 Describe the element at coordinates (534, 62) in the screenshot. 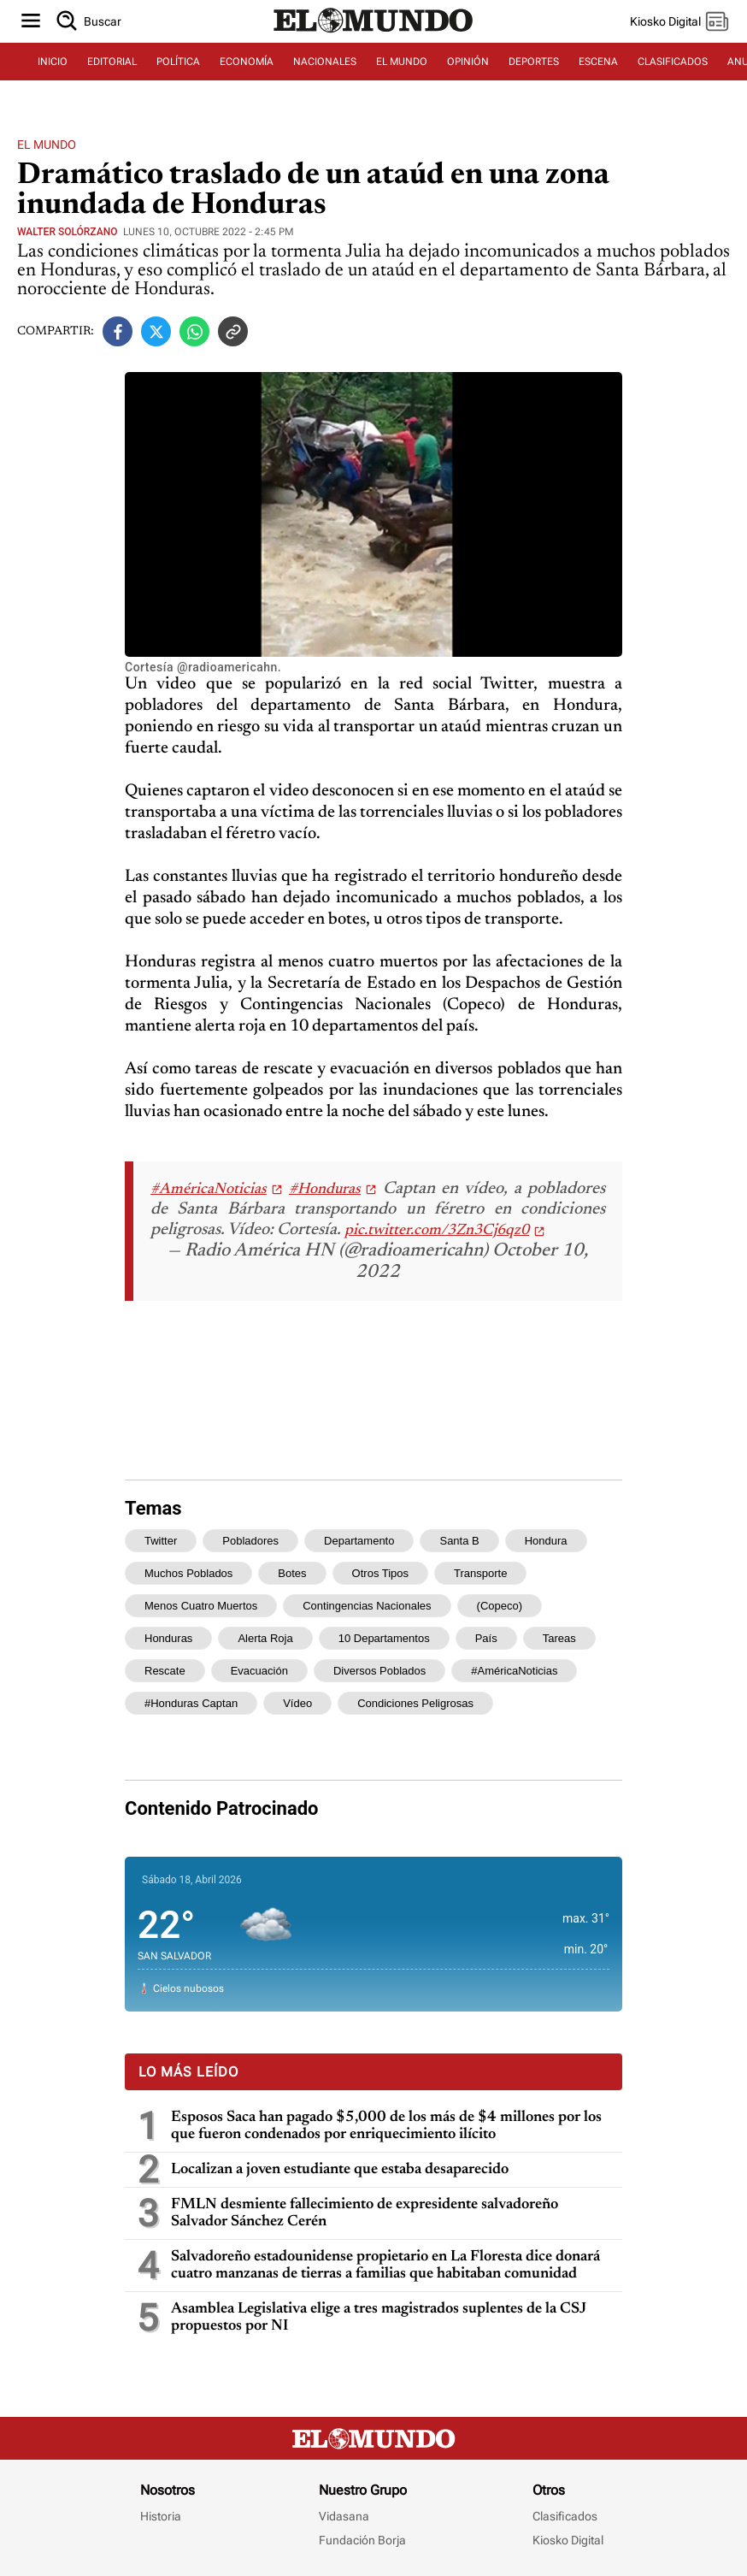

I see `DEPORTES` at that location.